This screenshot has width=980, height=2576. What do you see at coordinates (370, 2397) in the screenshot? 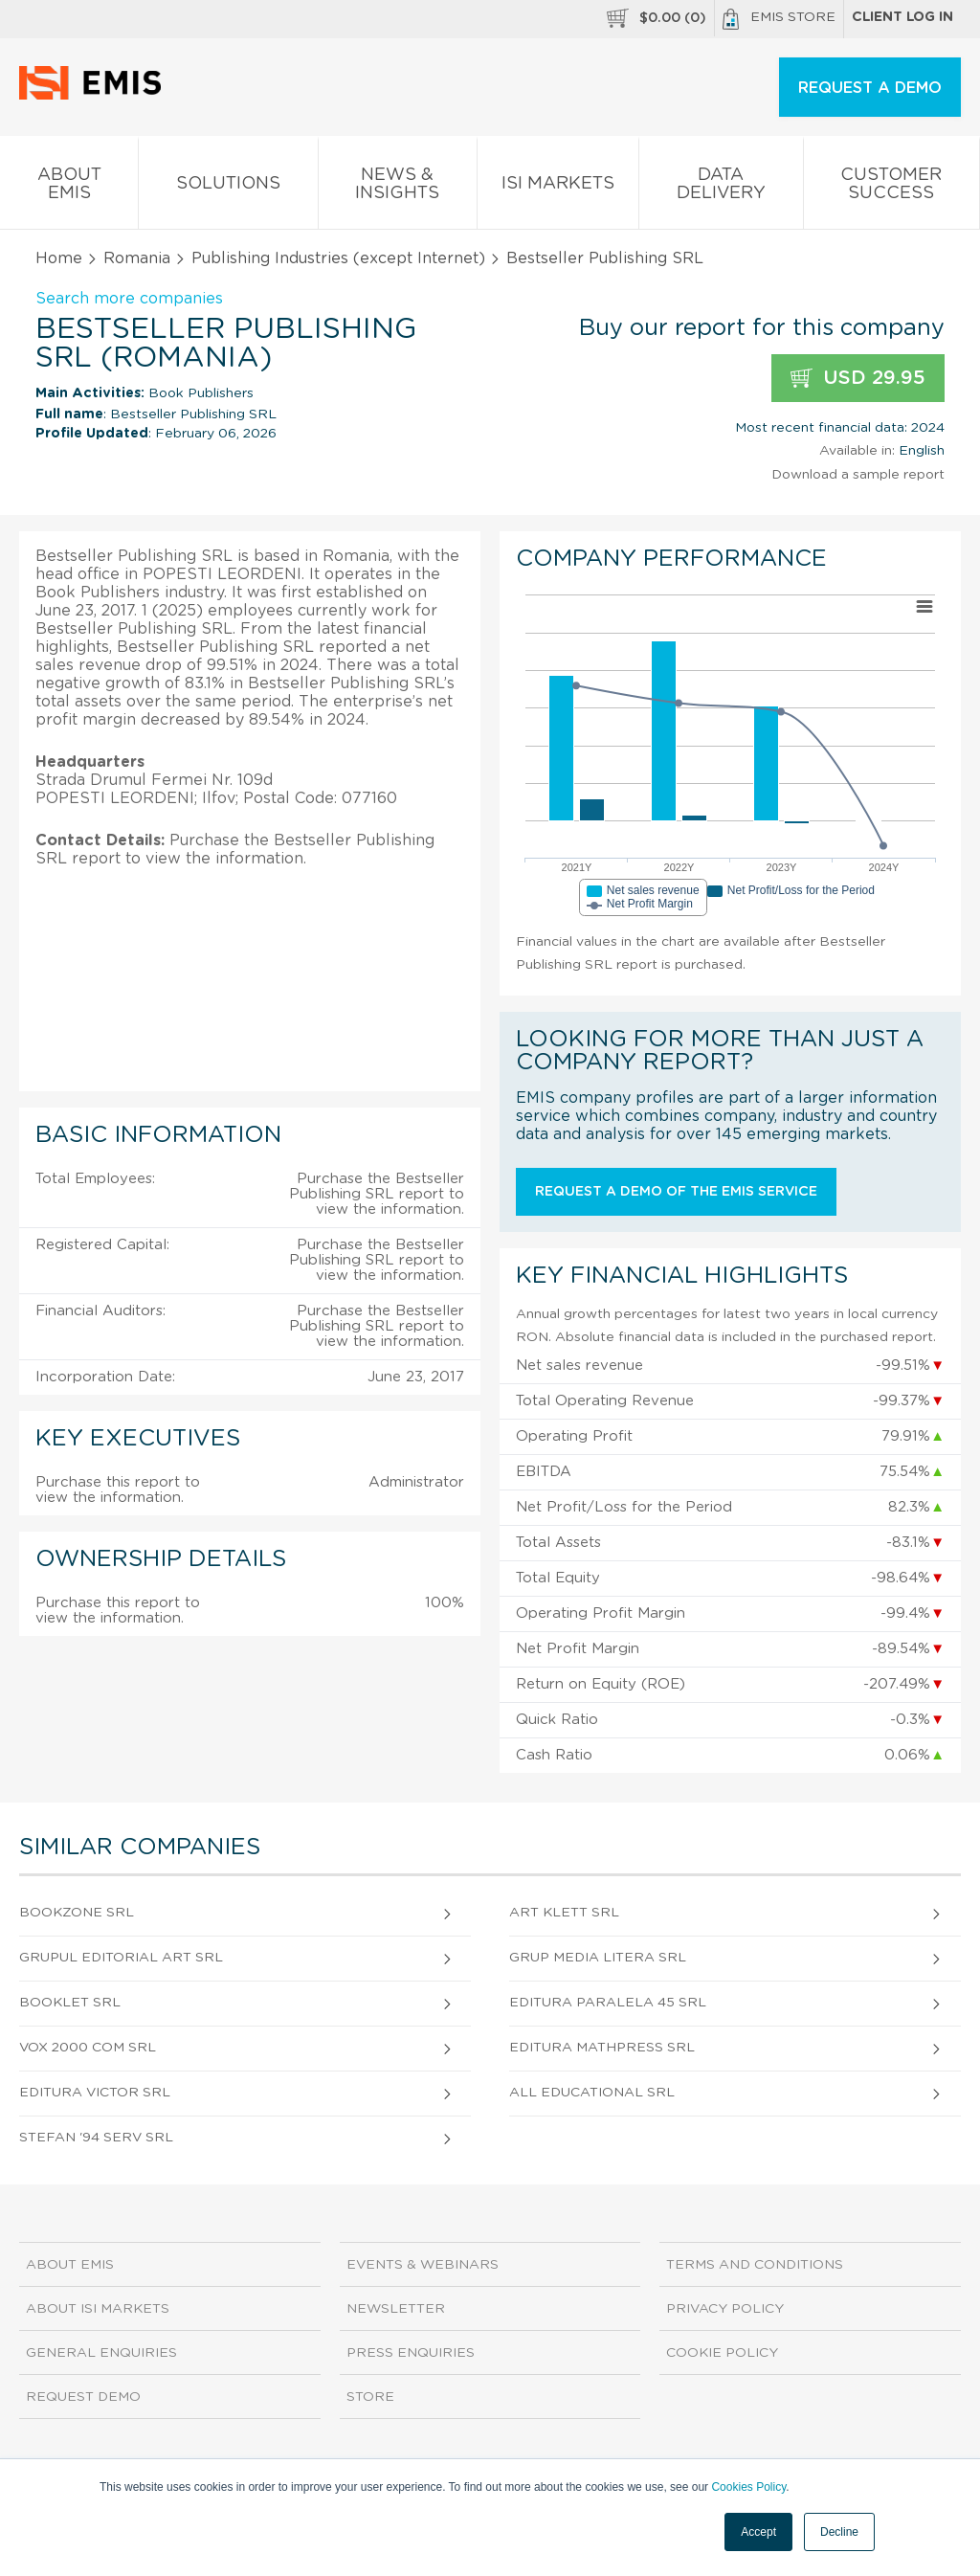
I see `Store` at bounding box center [370, 2397].